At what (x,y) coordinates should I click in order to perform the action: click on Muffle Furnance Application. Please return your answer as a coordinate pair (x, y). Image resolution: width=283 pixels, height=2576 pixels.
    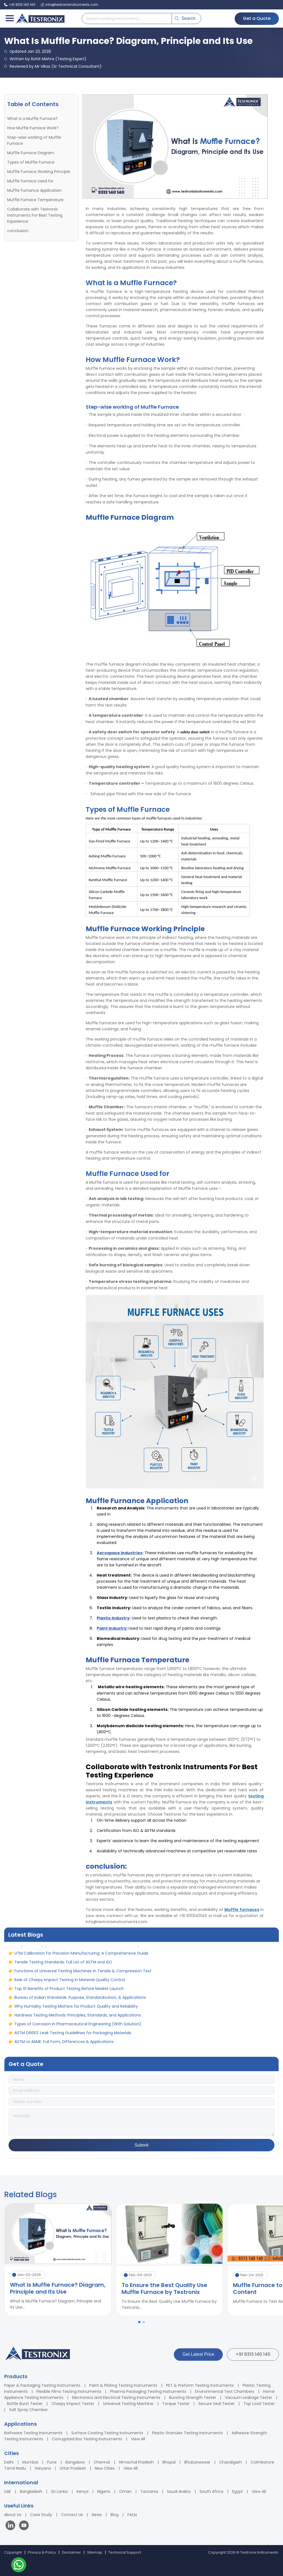
    Looking at the image, I should click on (34, 190).